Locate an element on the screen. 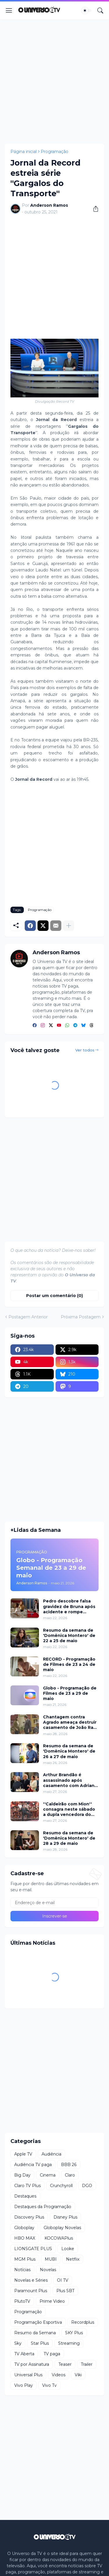 The image size is (109, 2576). Trailer is located at coordinates (86, 2364).